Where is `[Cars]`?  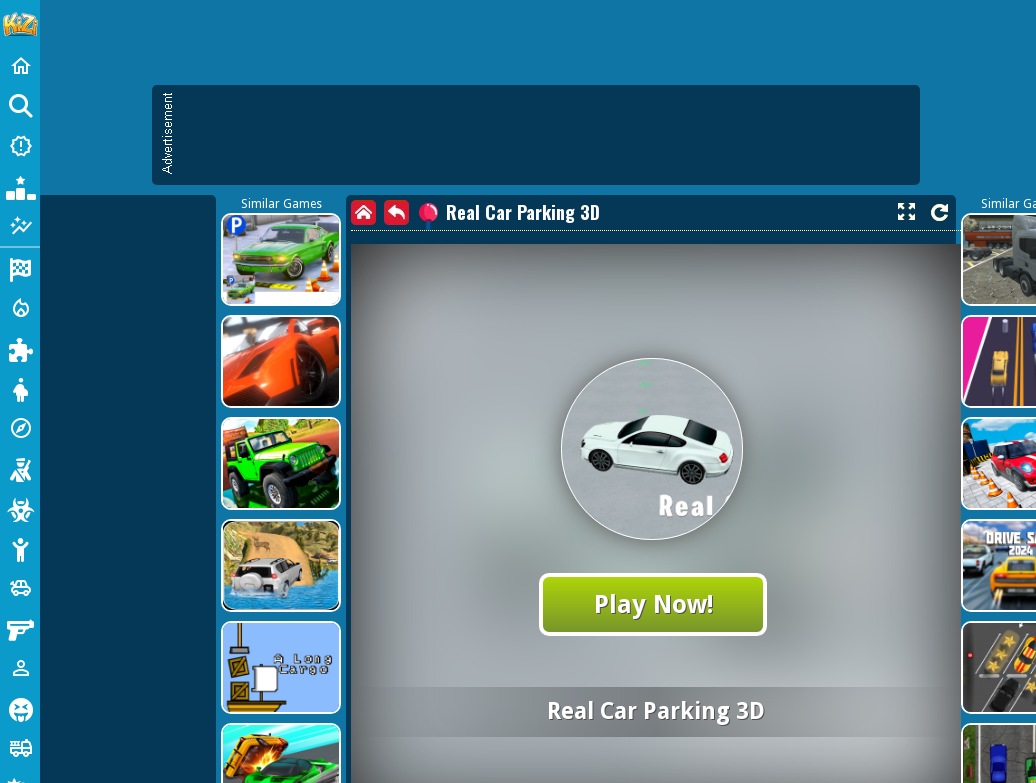 [Cars] is located at coordinates (20, 588).